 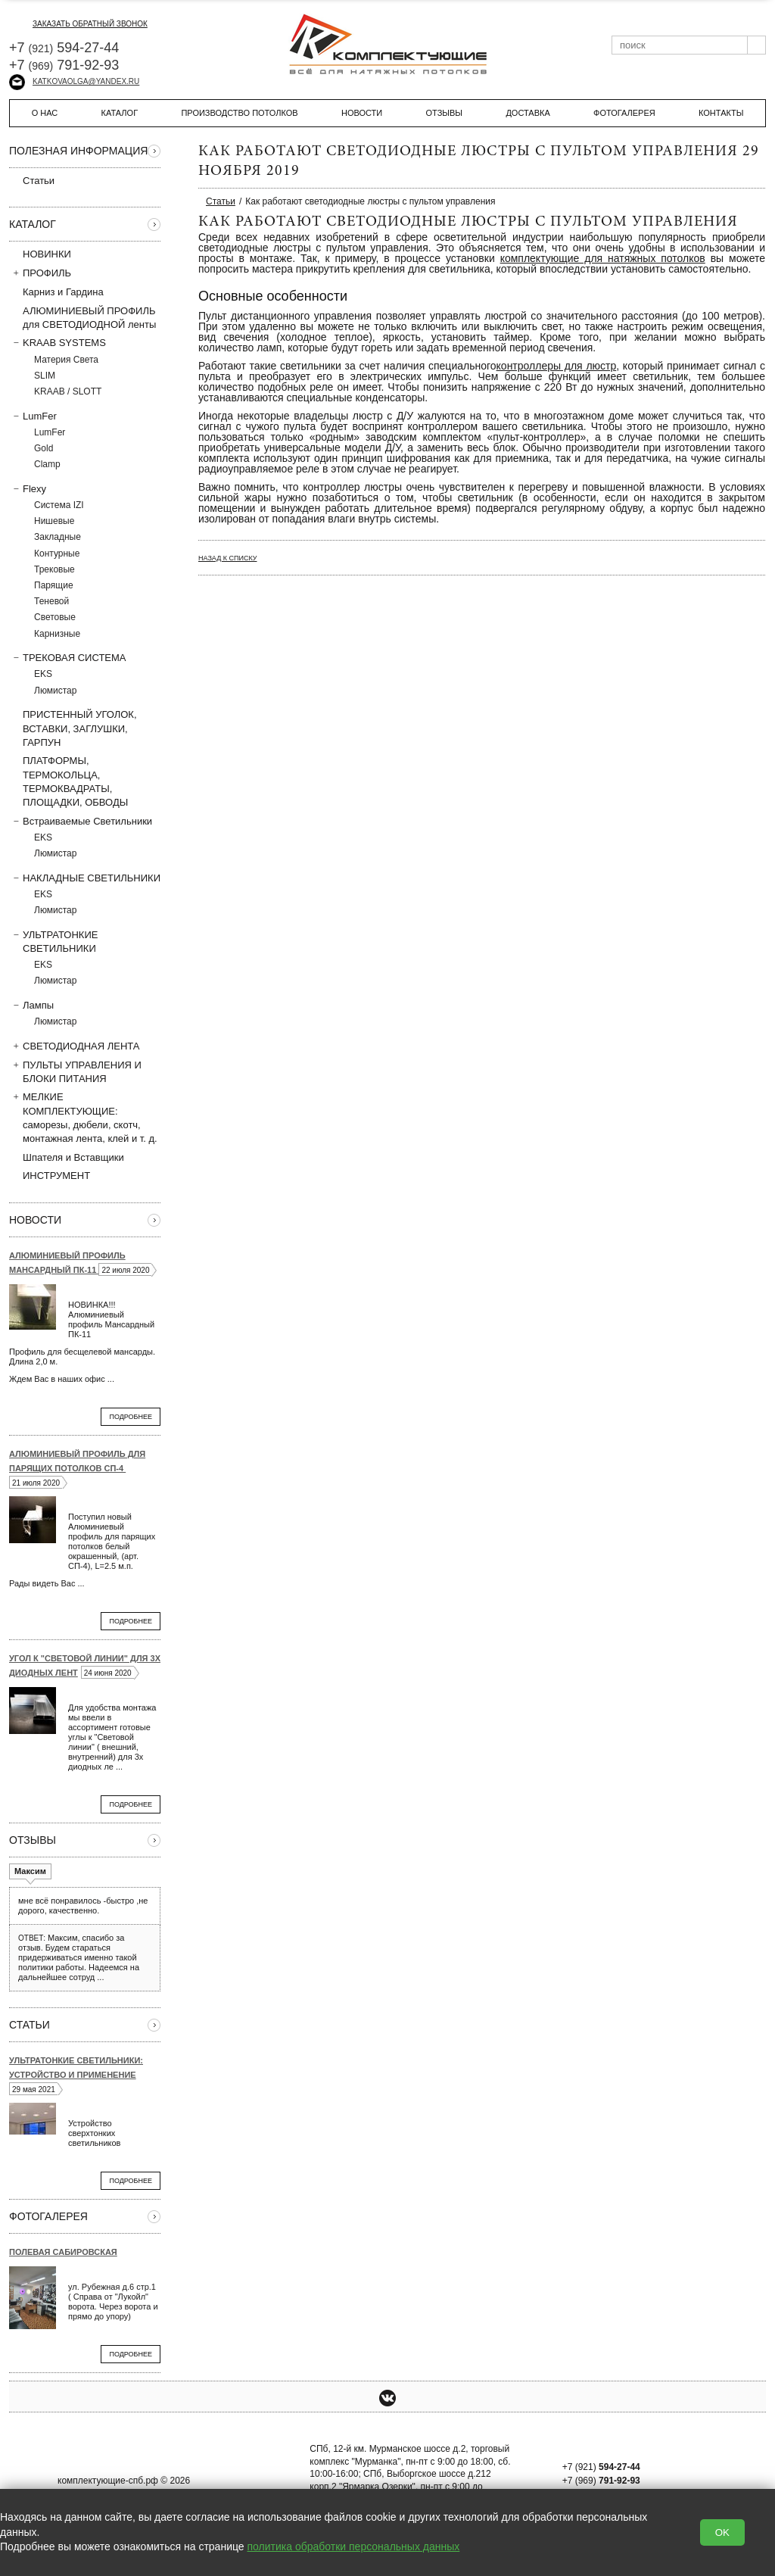 What do you see at coordinates (31, 180) in the screenshot?
I see `Статьи` at bounding box center [31, 180].